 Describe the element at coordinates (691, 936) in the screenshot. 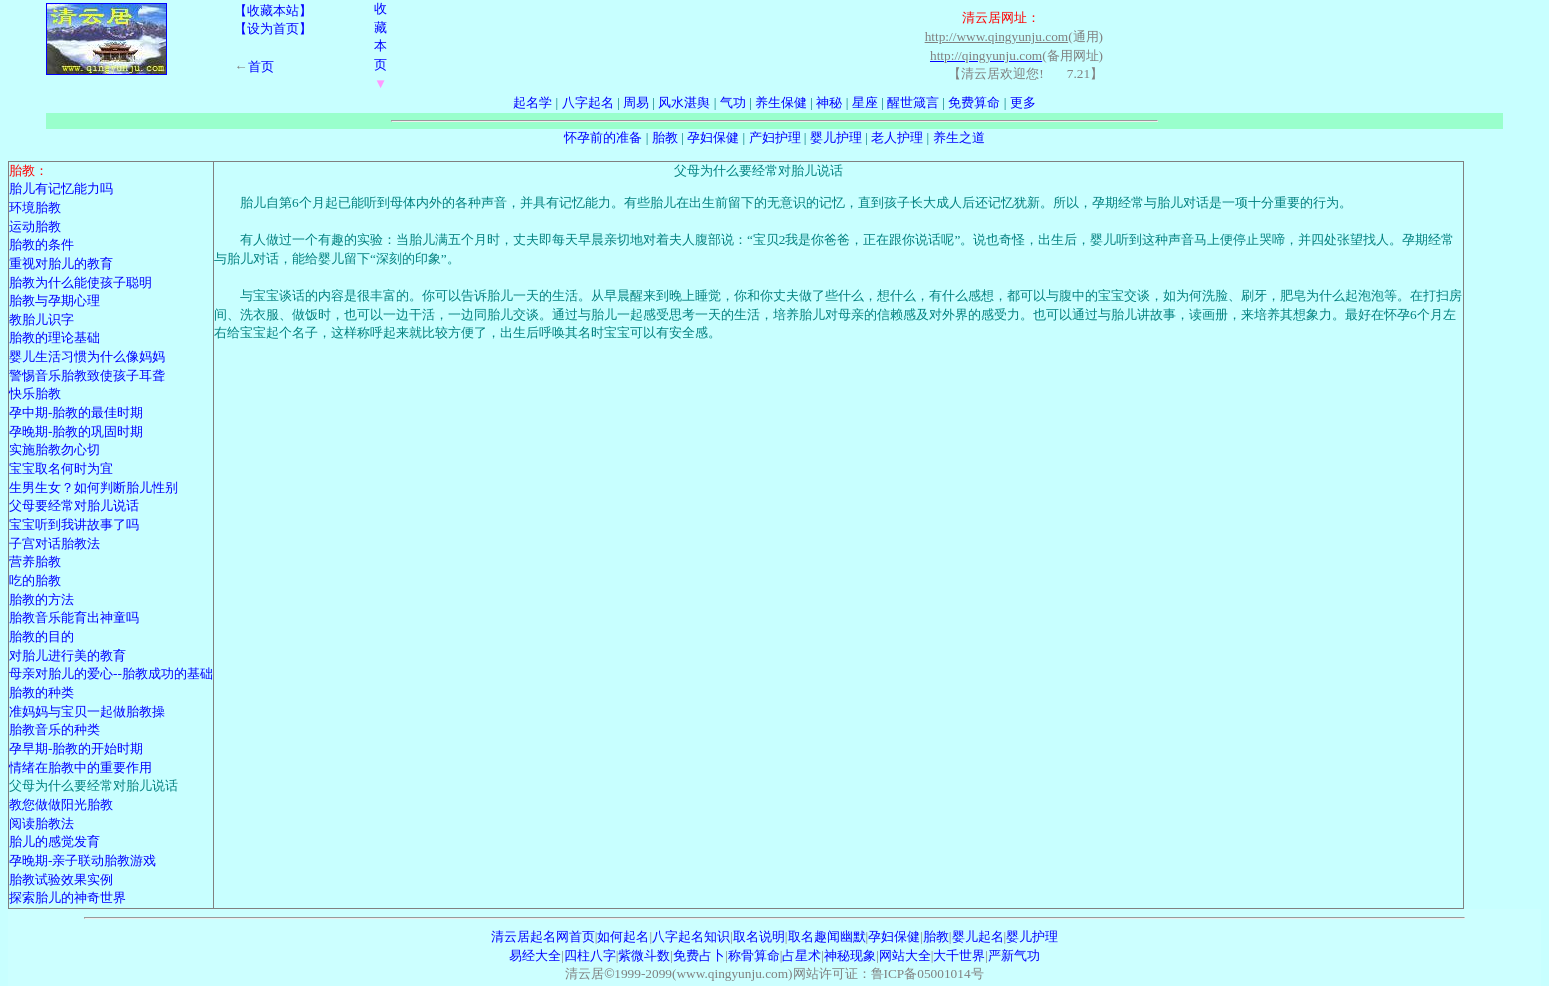

I see `八字起名知识` at that location.